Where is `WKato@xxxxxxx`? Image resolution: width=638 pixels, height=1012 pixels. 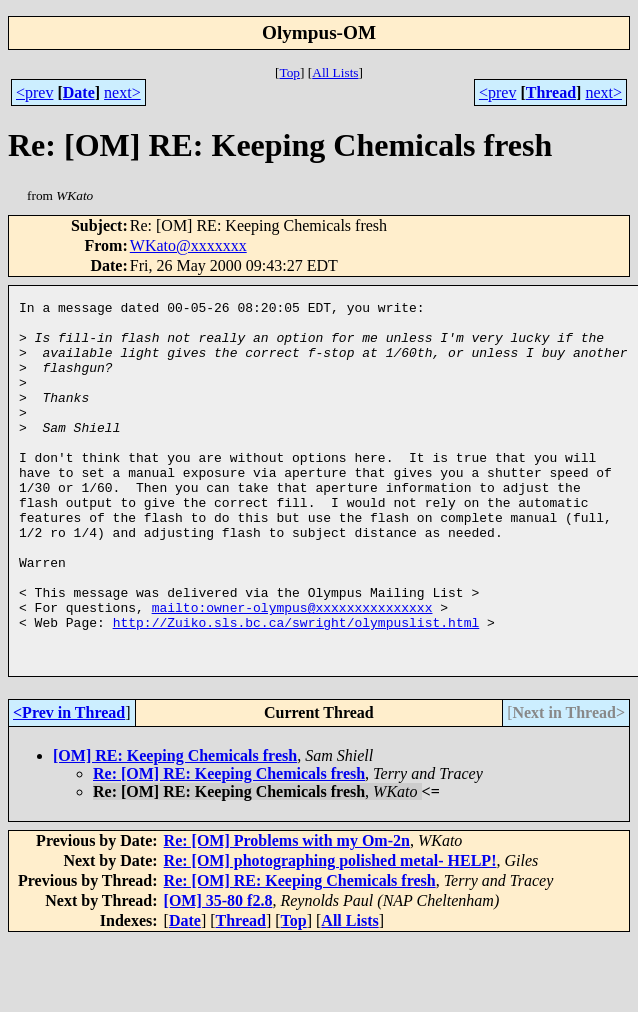 WKato@xxxxxxx is located at coordinates (188, 245).